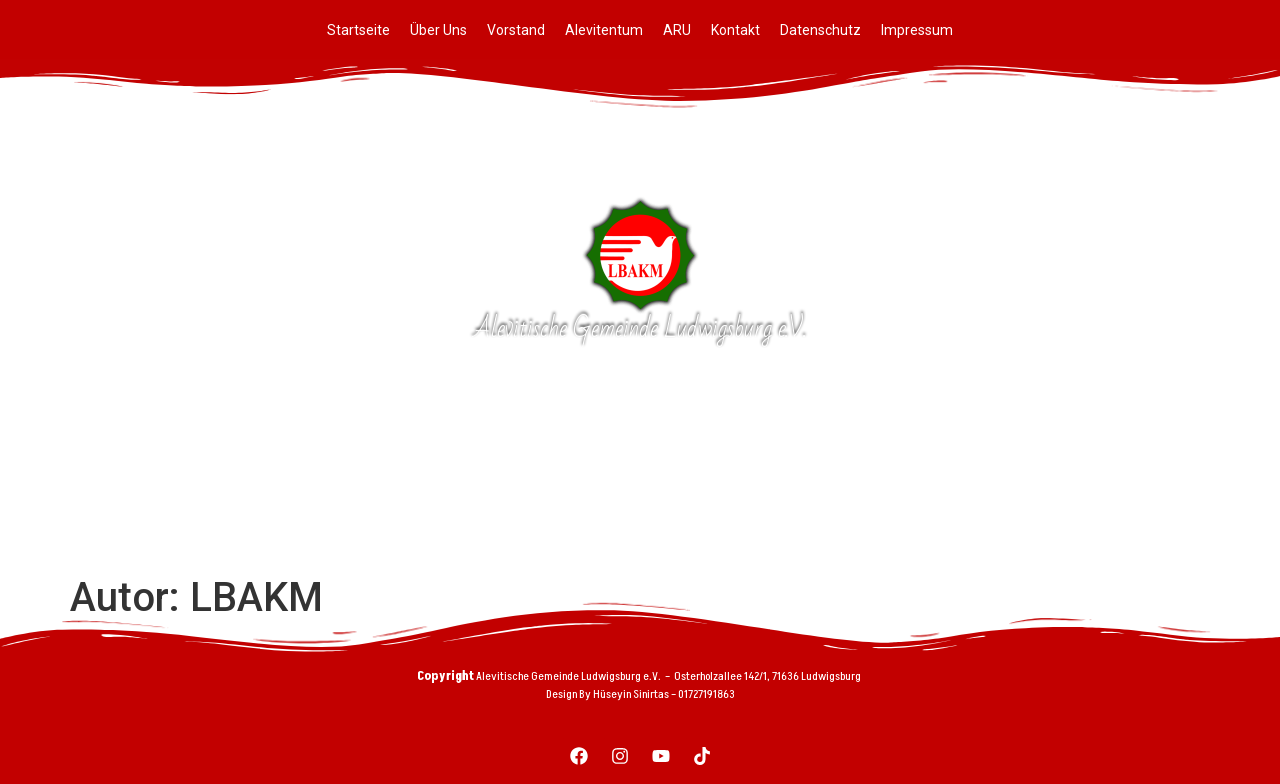 This screenshot has height=784, width=1280. I want to click on Über Uns, so click(438, 30).